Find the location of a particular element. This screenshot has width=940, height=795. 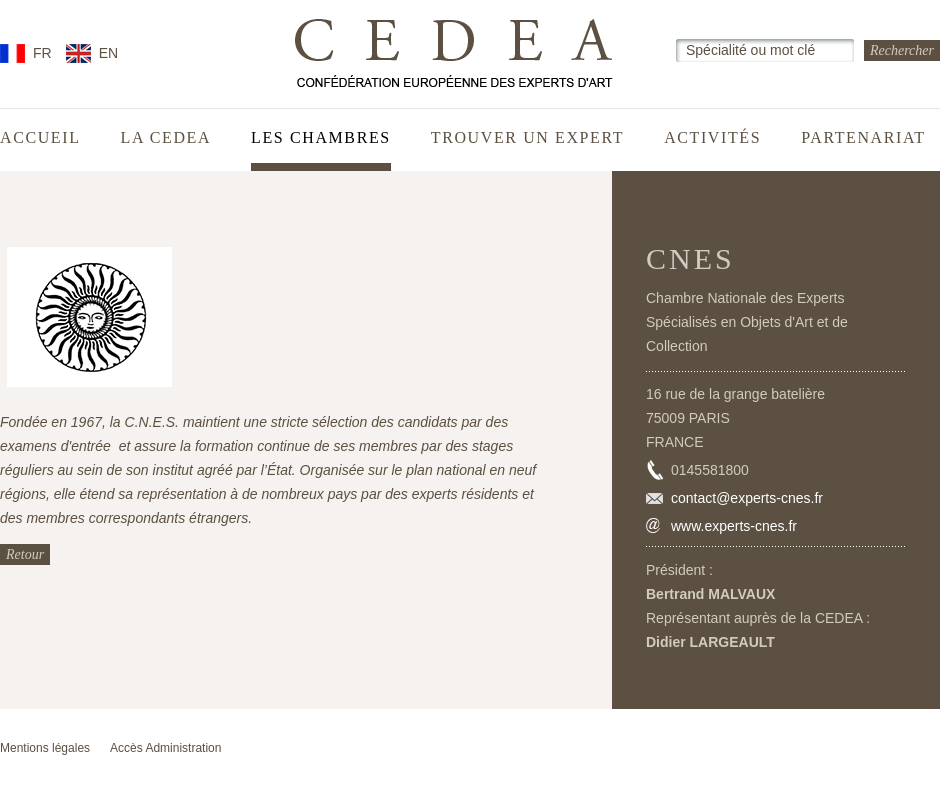

FR is located at coordinates (42, 53).